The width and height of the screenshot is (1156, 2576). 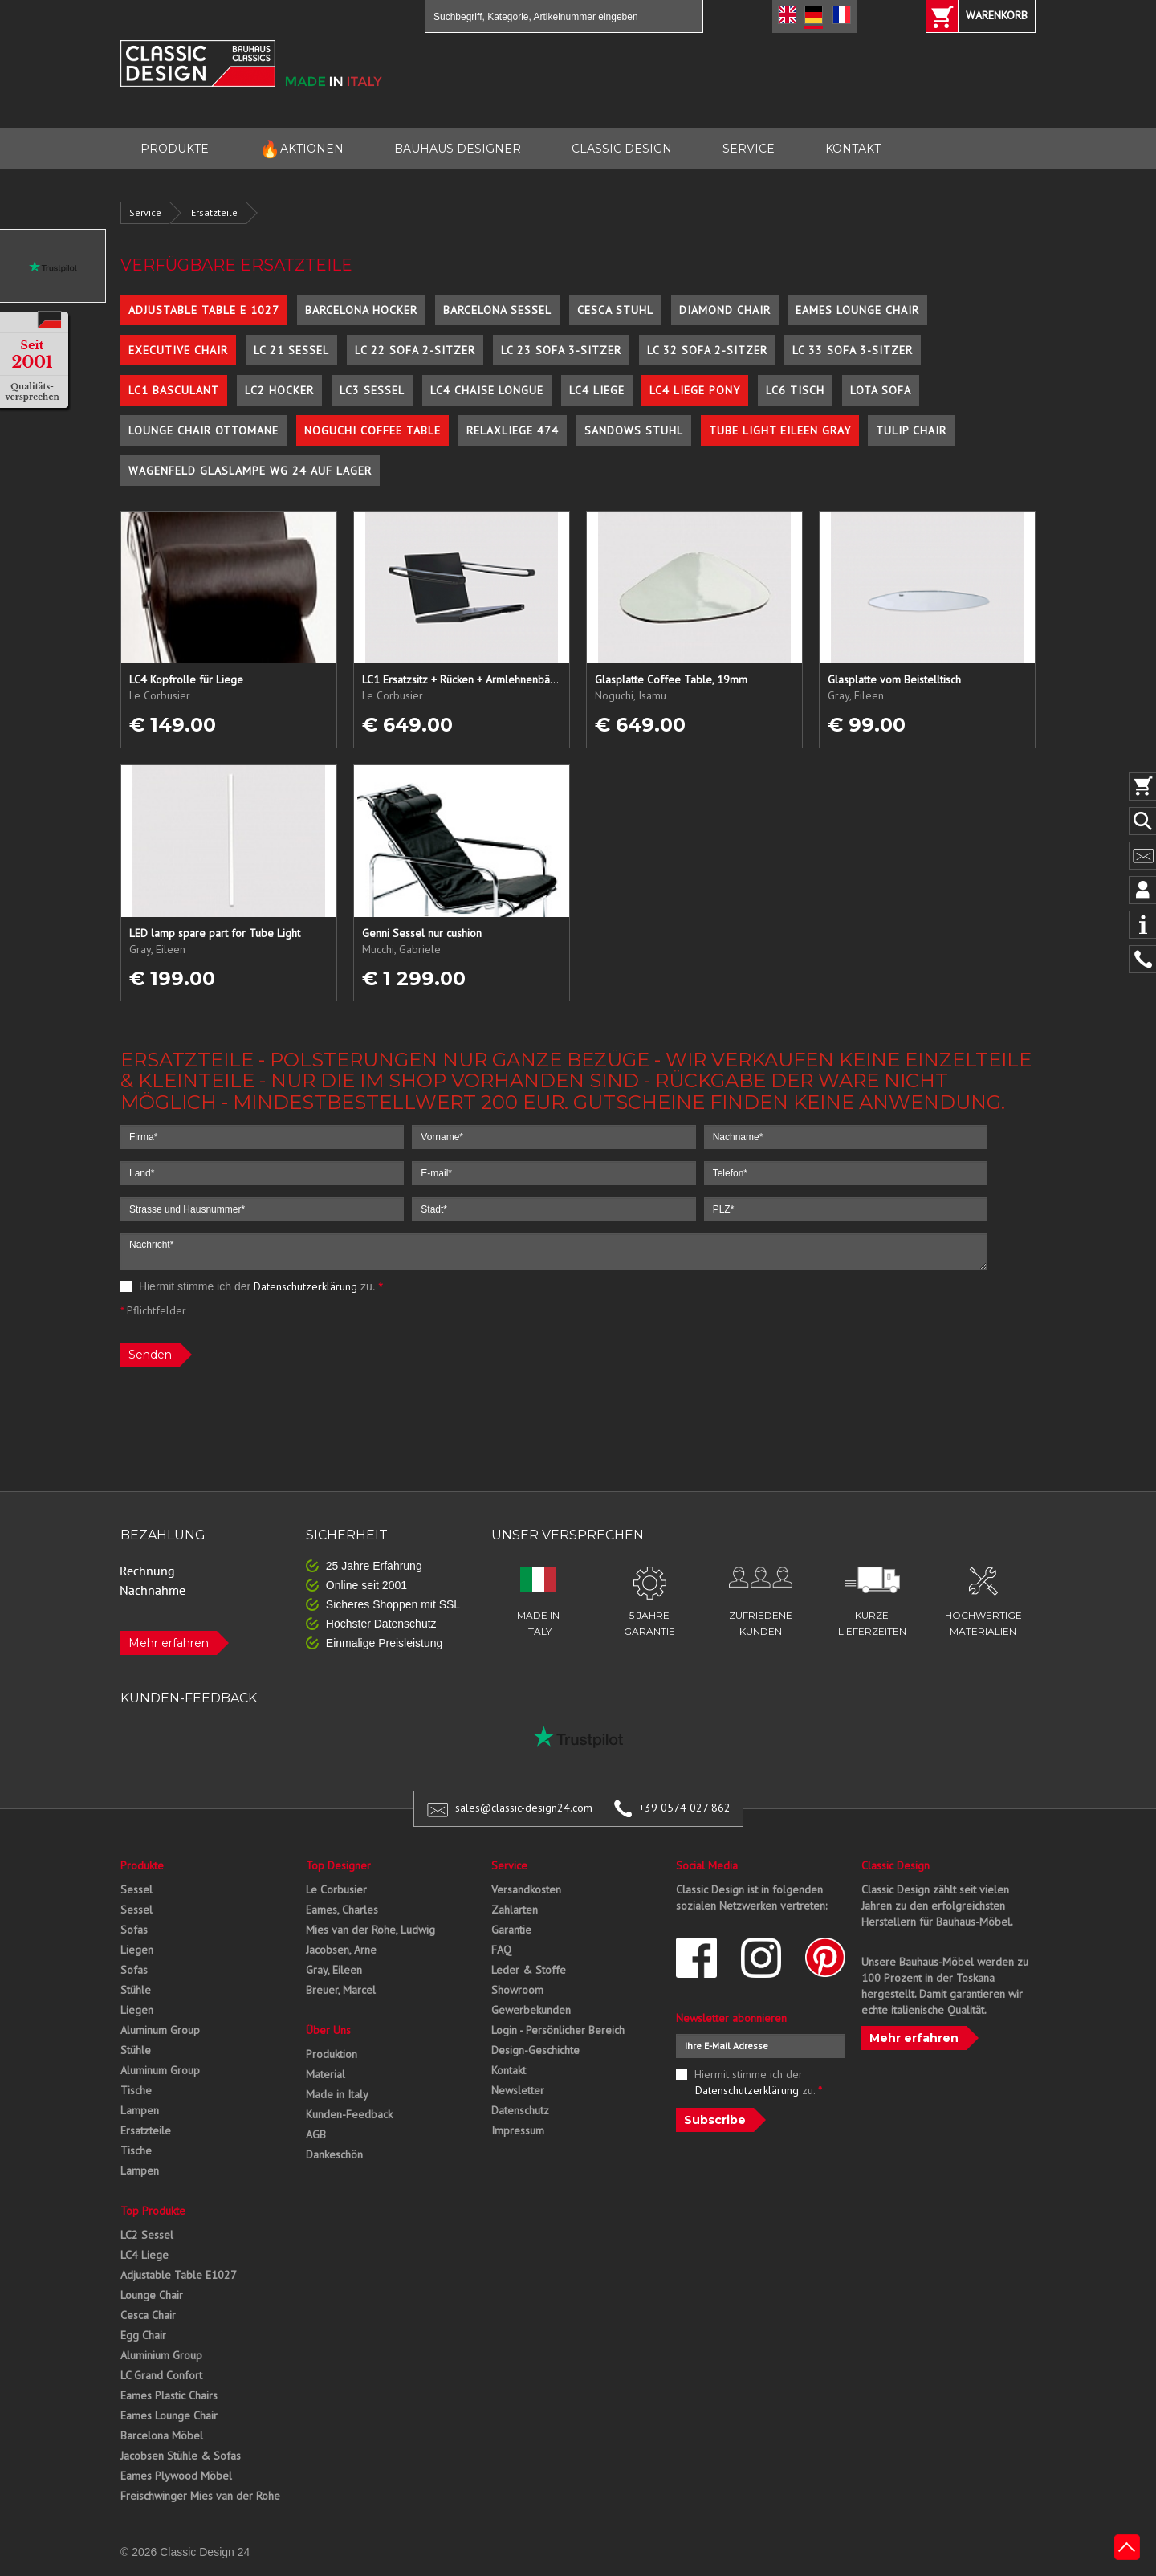 What do you see at coordinates (136, 1889) in the screenshot?
I see `Sessel` at bounding box center [136, 1889].